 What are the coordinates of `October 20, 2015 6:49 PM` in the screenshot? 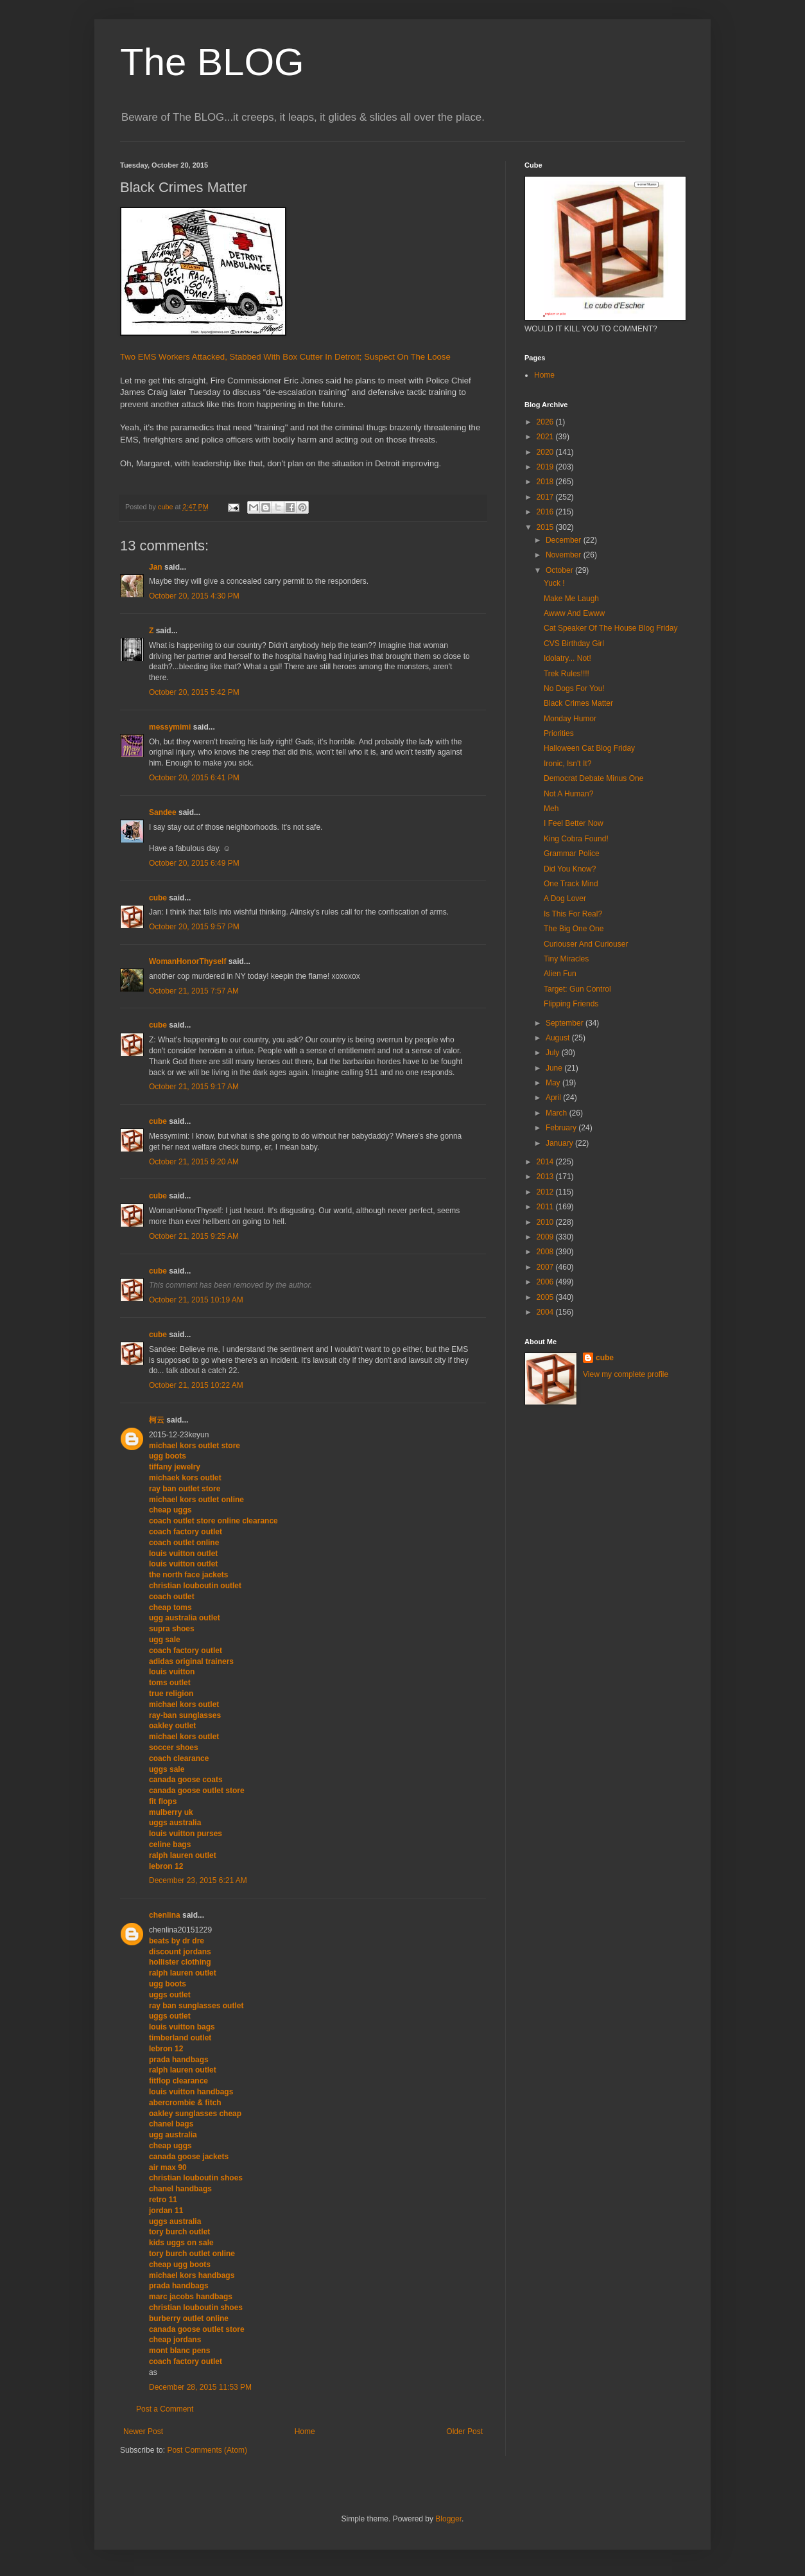 It's located at (194, 863).